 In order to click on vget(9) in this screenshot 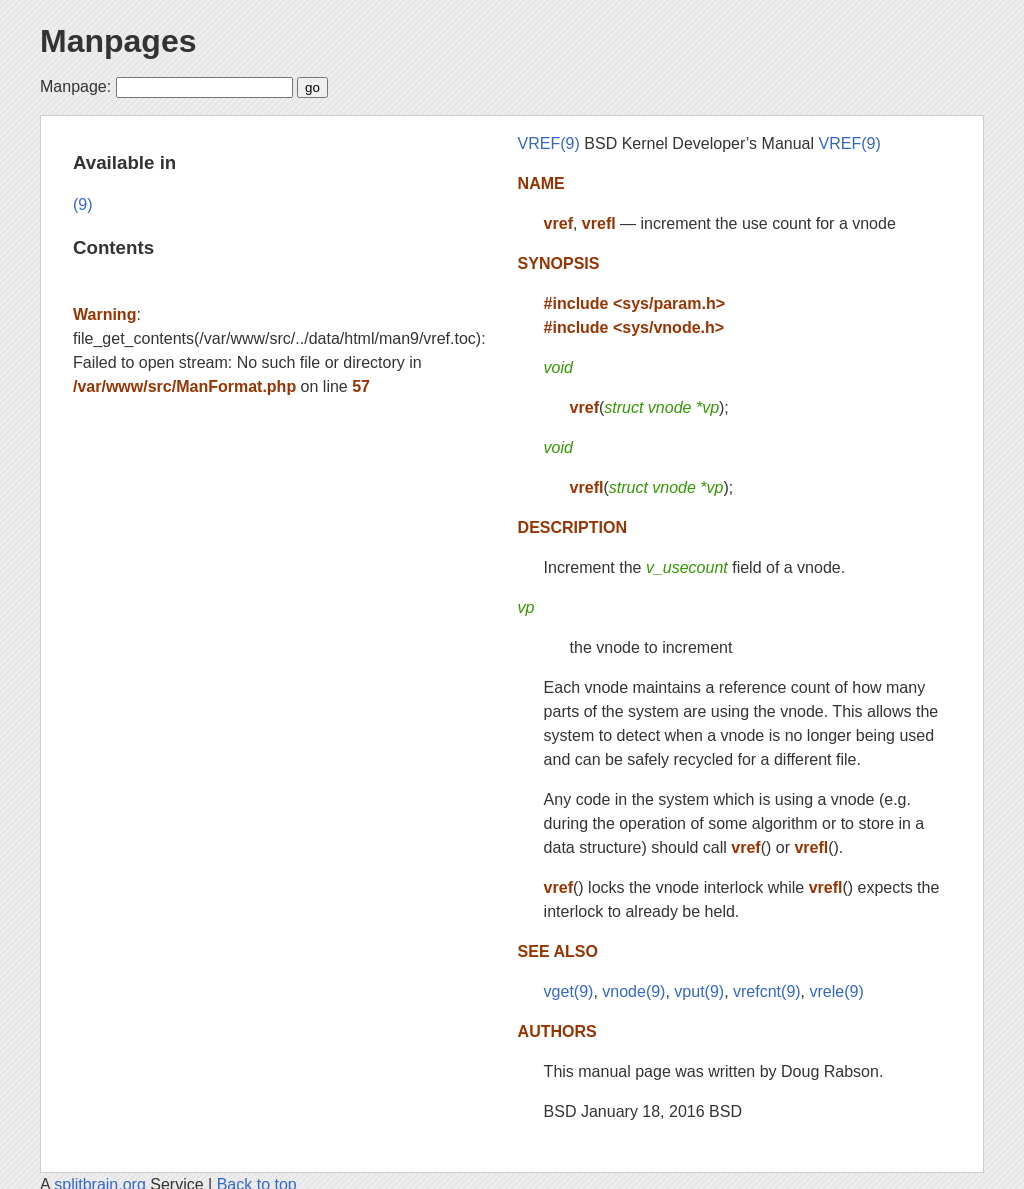, I will do `click(569, 991)`.